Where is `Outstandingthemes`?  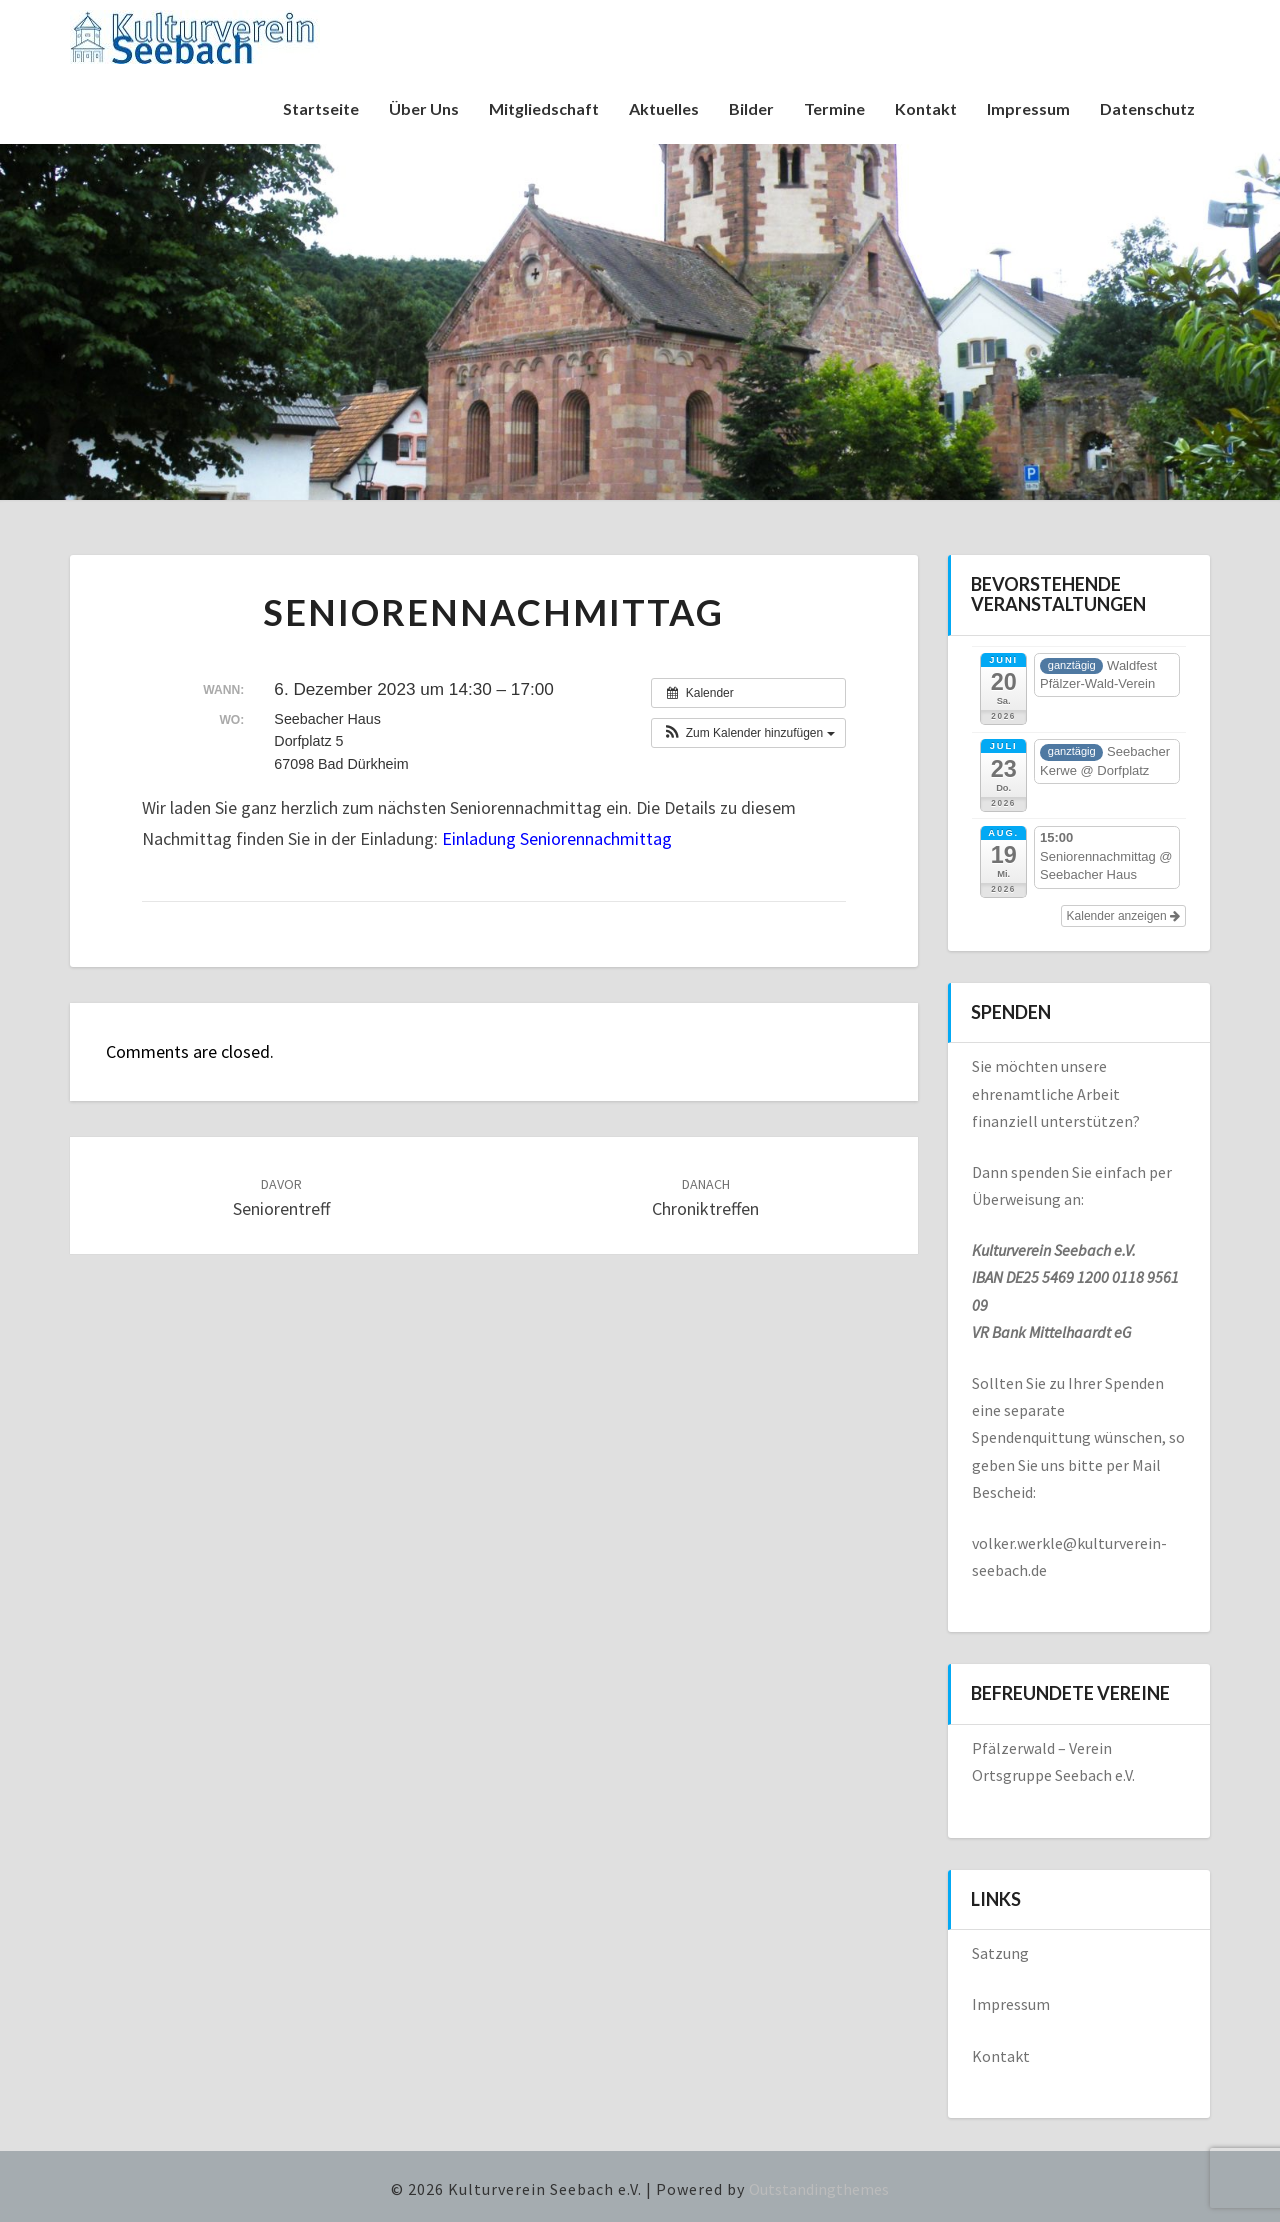 Outstandingthemes is located at coordinates (819, 2189).